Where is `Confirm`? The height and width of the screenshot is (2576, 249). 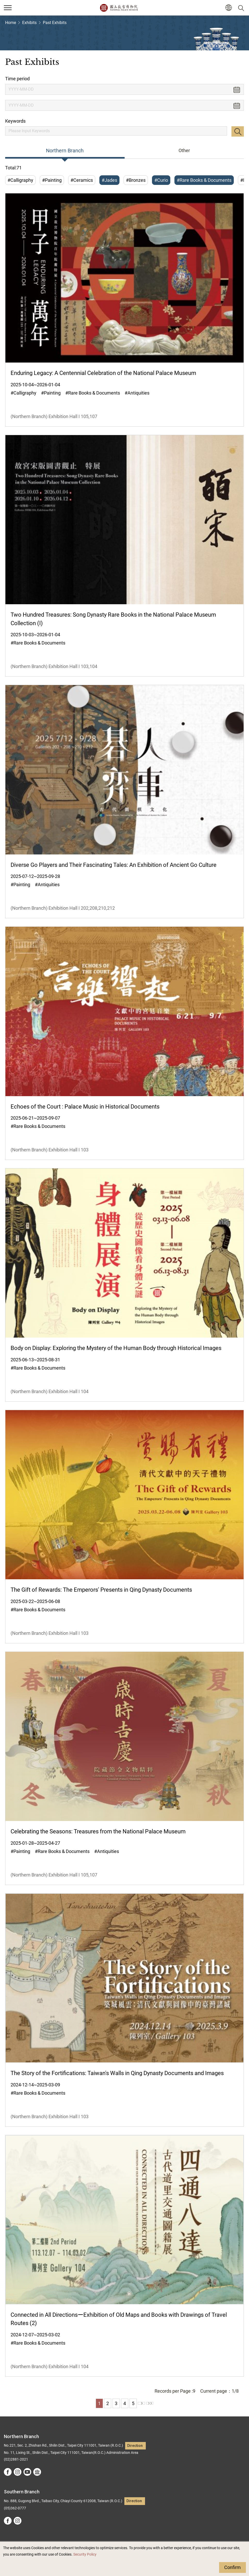 Confirm is located at coordinates (232, 2567).